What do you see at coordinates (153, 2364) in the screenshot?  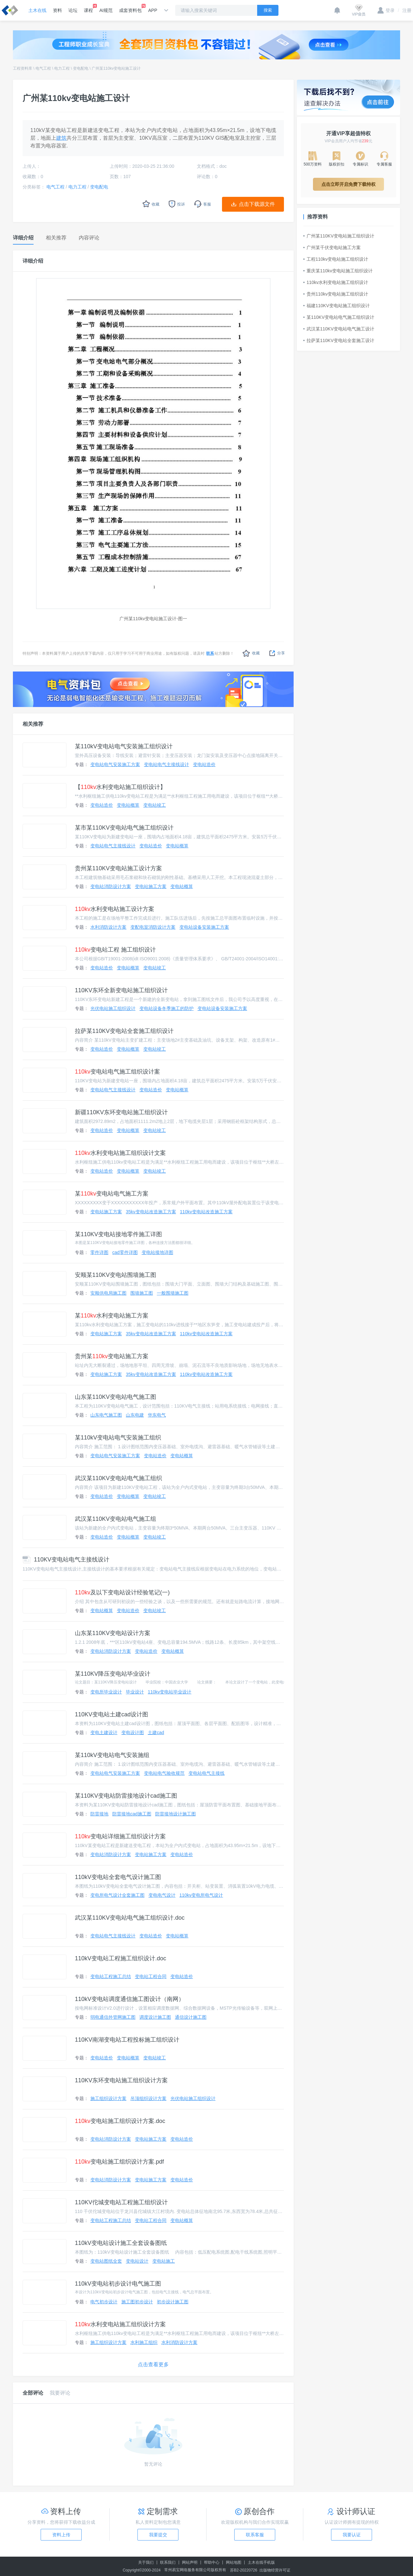 I see `点击查看更多` at bounding box center [153, 2364].